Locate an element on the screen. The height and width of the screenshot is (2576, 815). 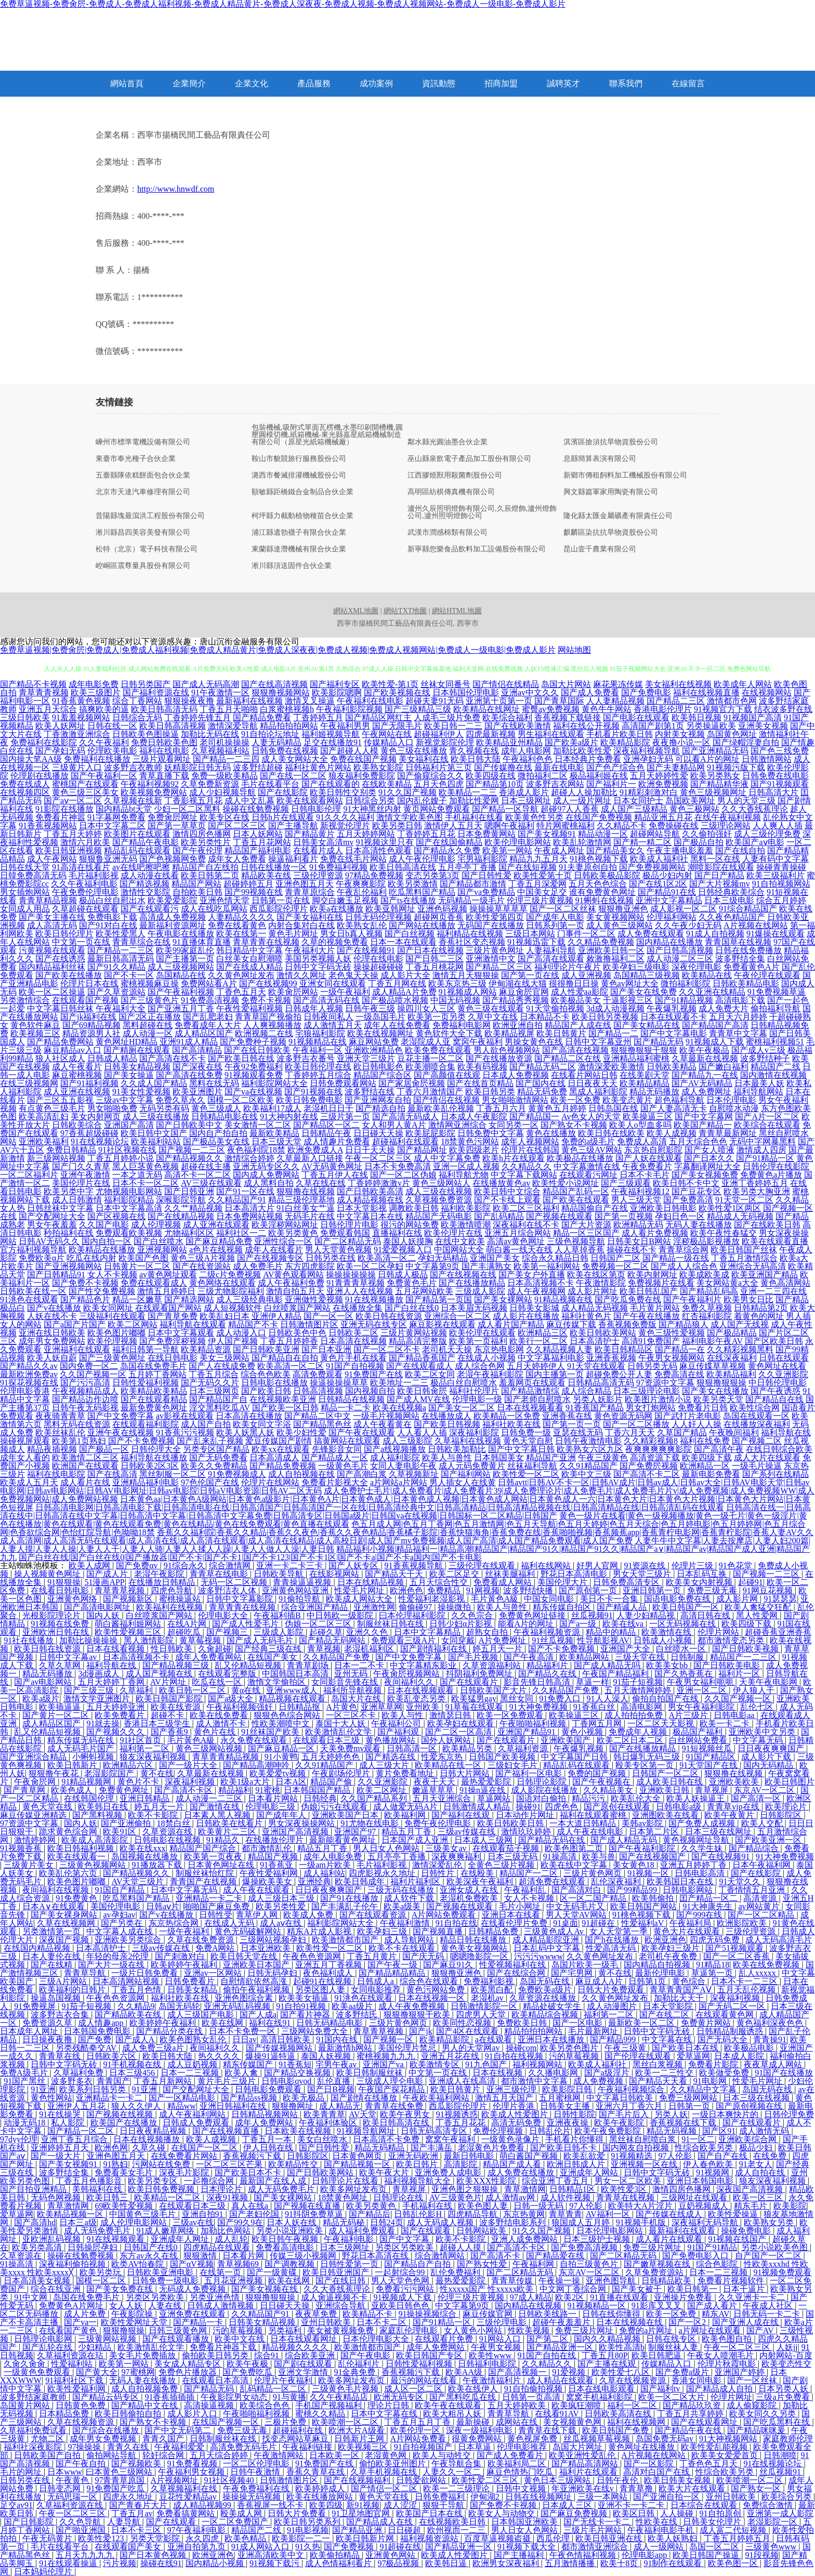
波多野吉衣合集 is located at coordinates (61, 2014).